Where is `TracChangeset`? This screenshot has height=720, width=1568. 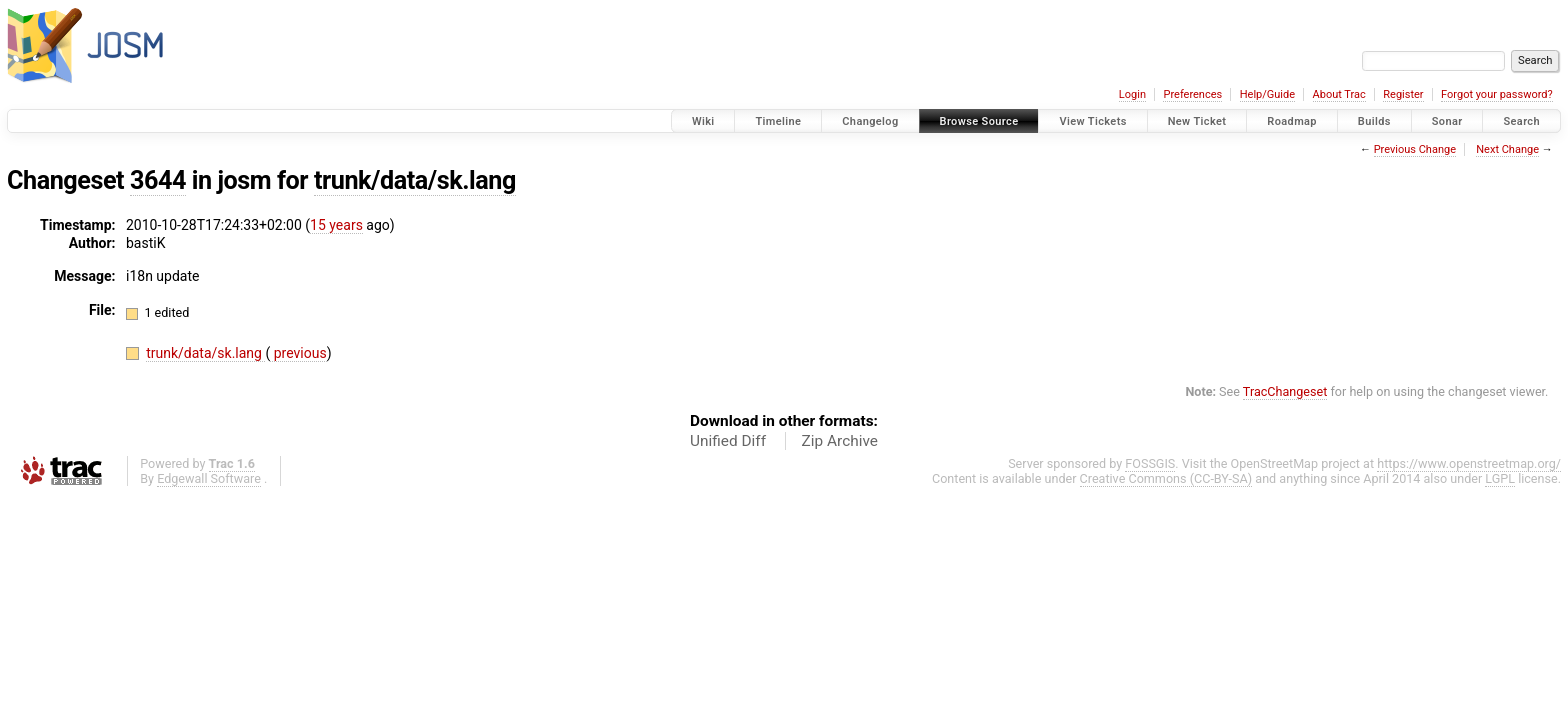 TracChangeset is located at coordinates (1285, 391).